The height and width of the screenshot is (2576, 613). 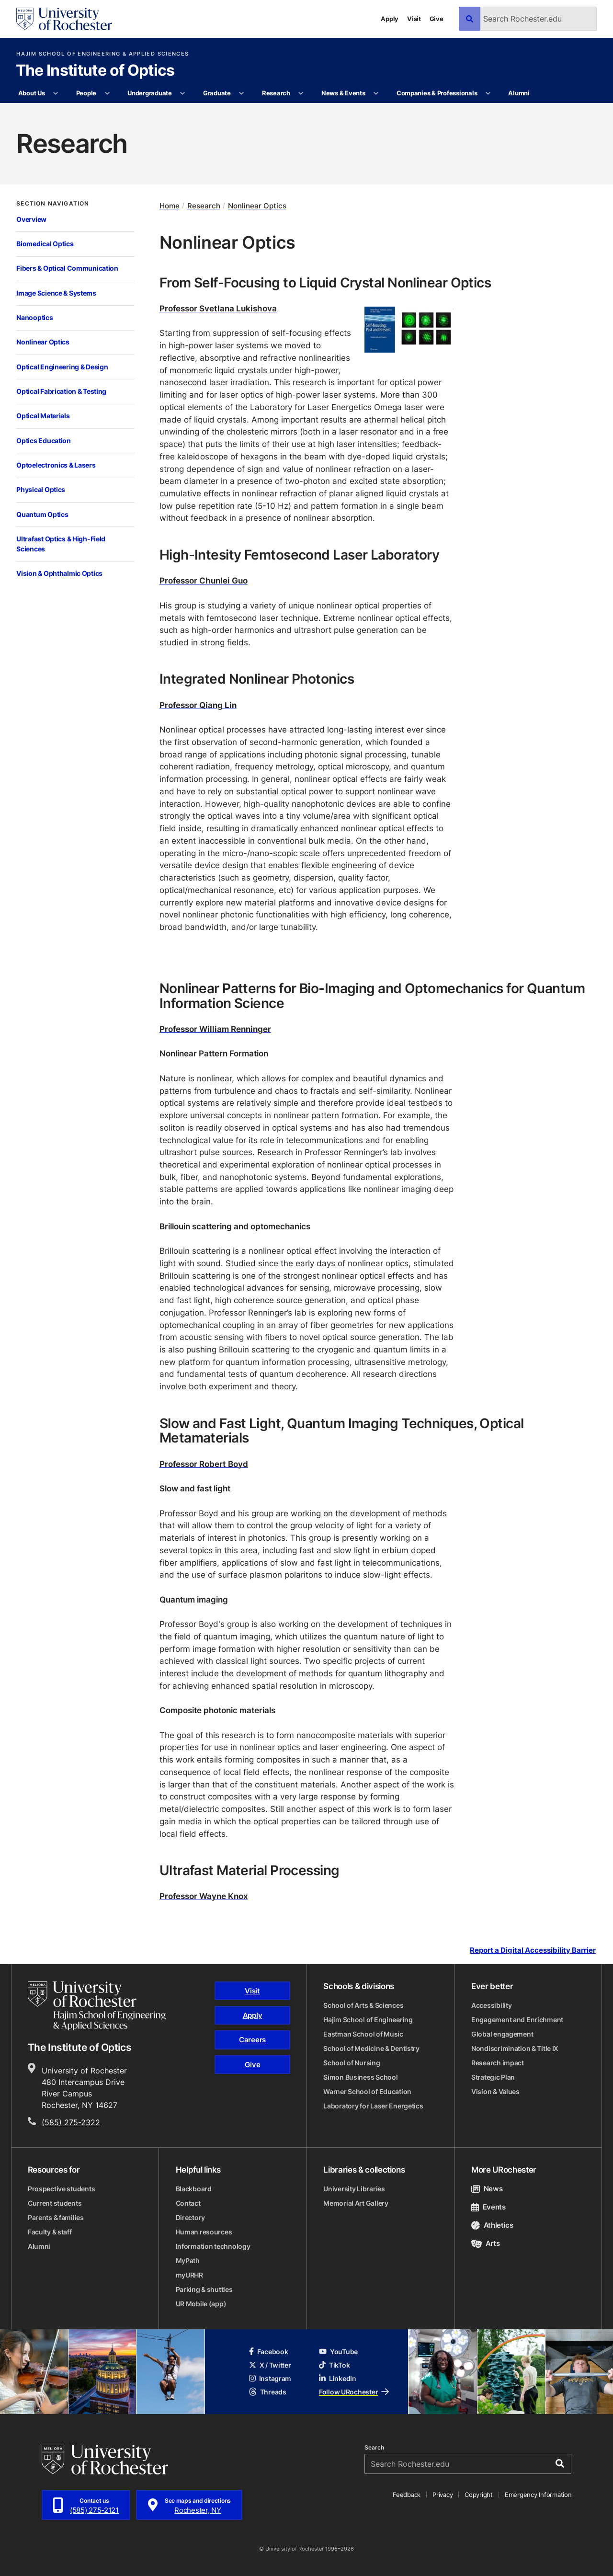 I want to click on Faculty & staff, so click(x=50, y=2231).